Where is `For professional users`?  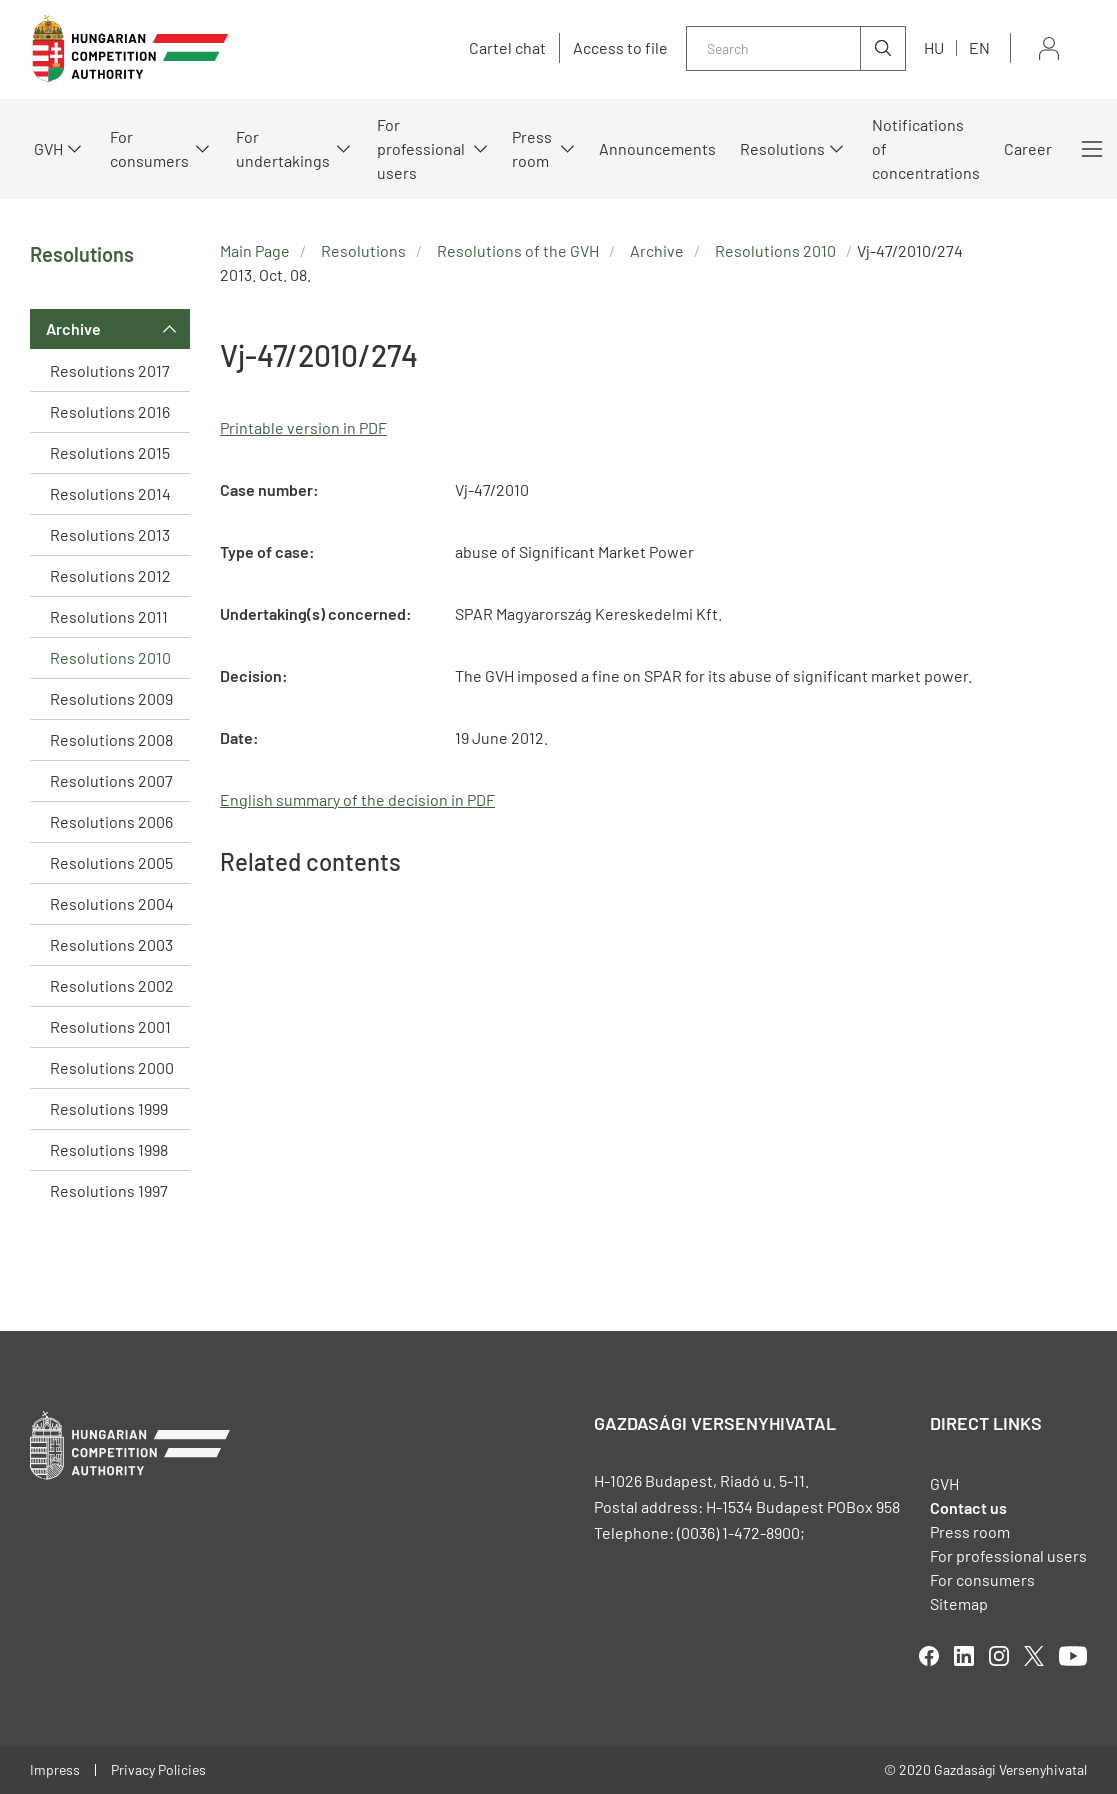
For professional users is located at coordinates (421, 148).